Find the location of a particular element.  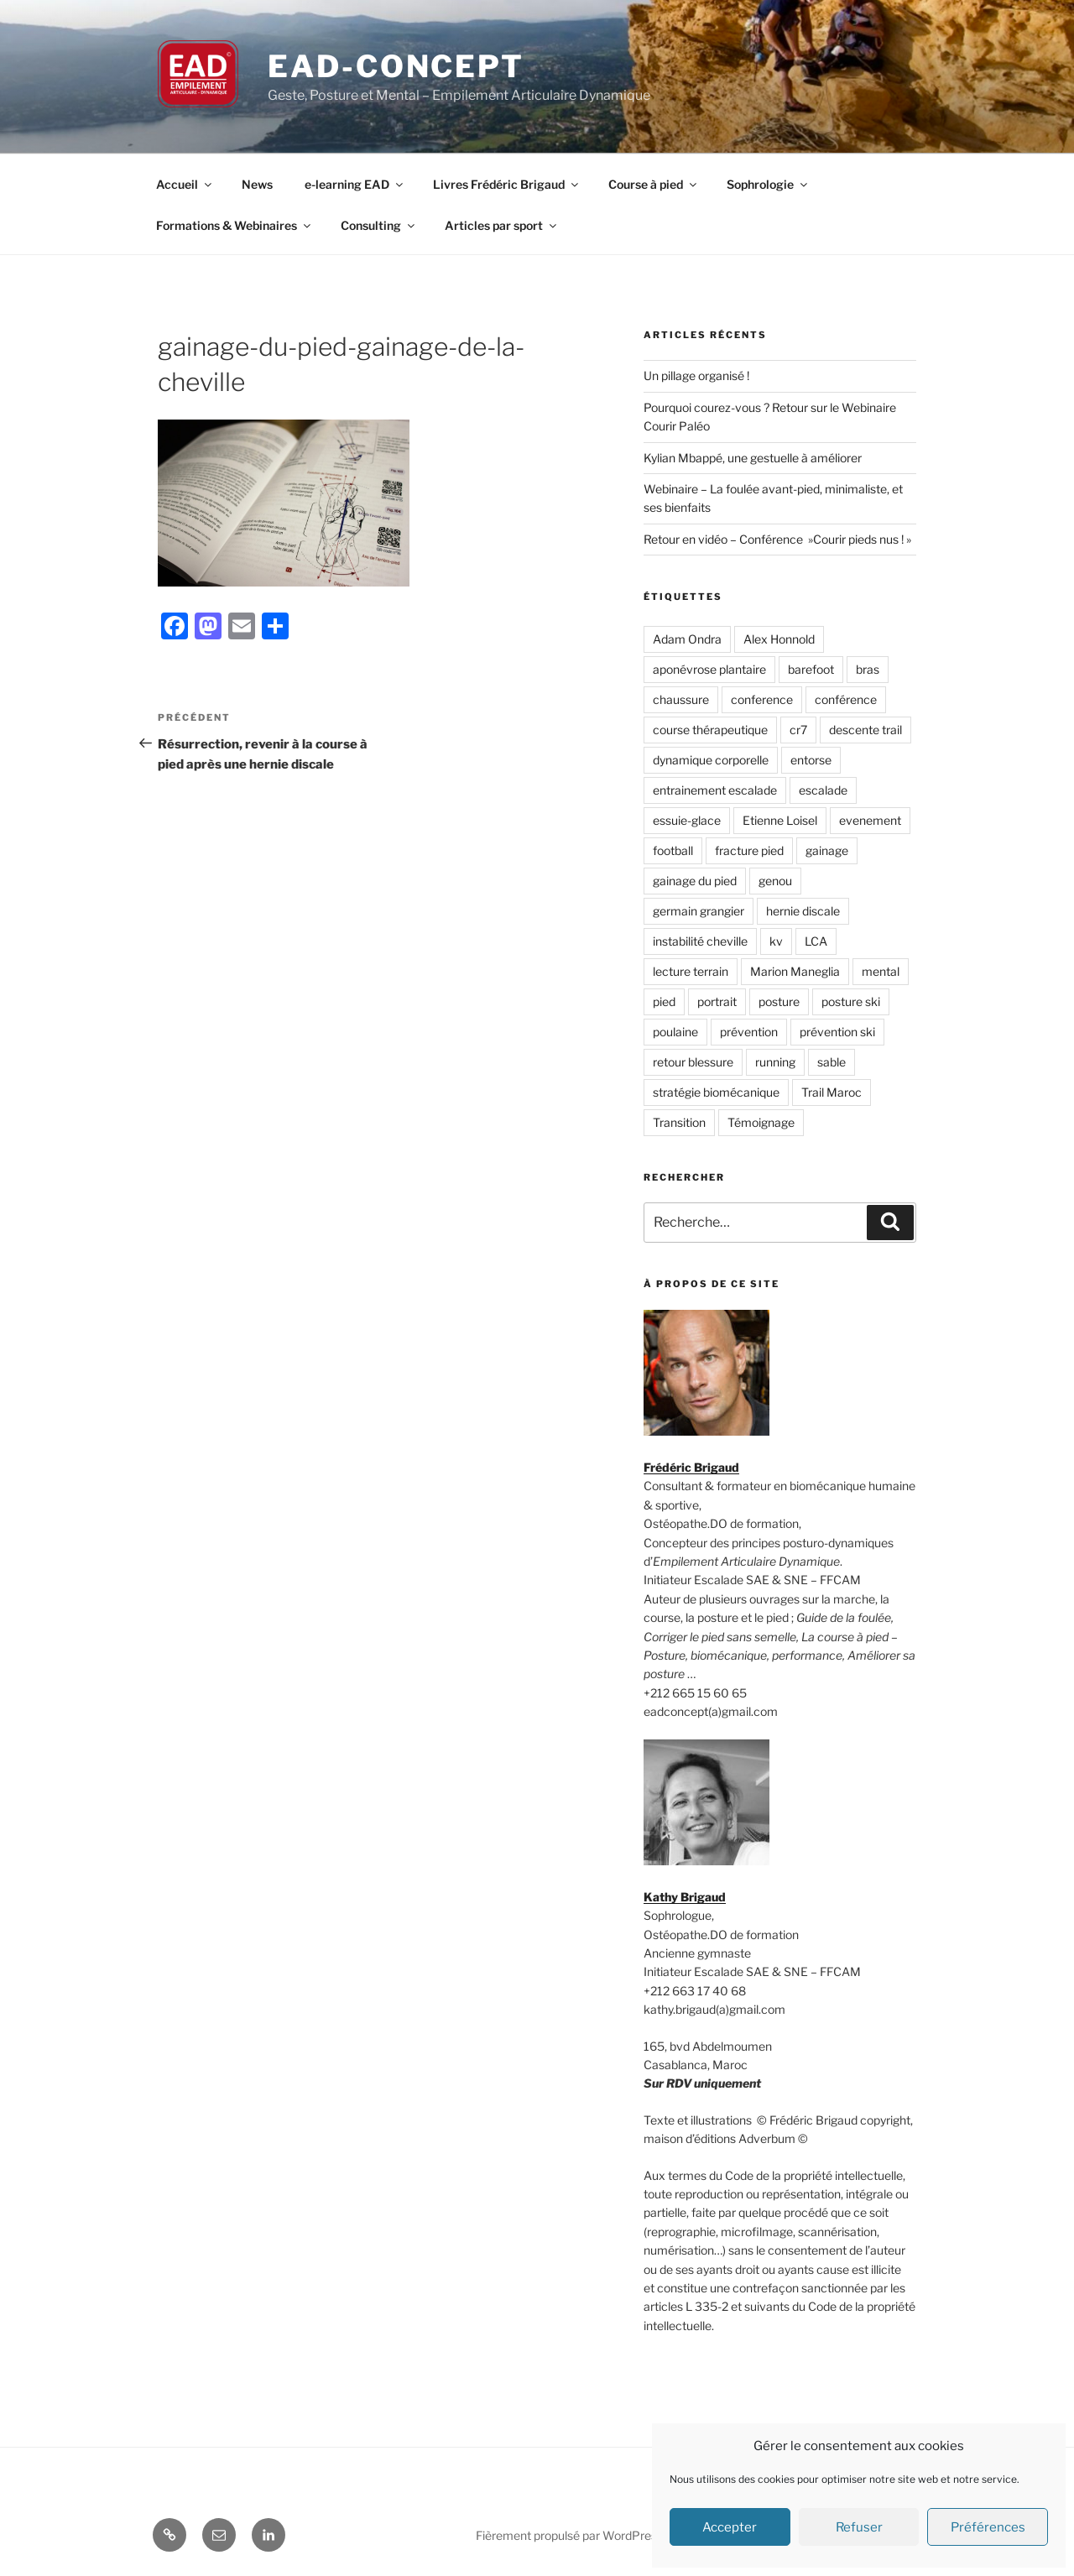

instabilité cheville is located at coordinates (700, 941).